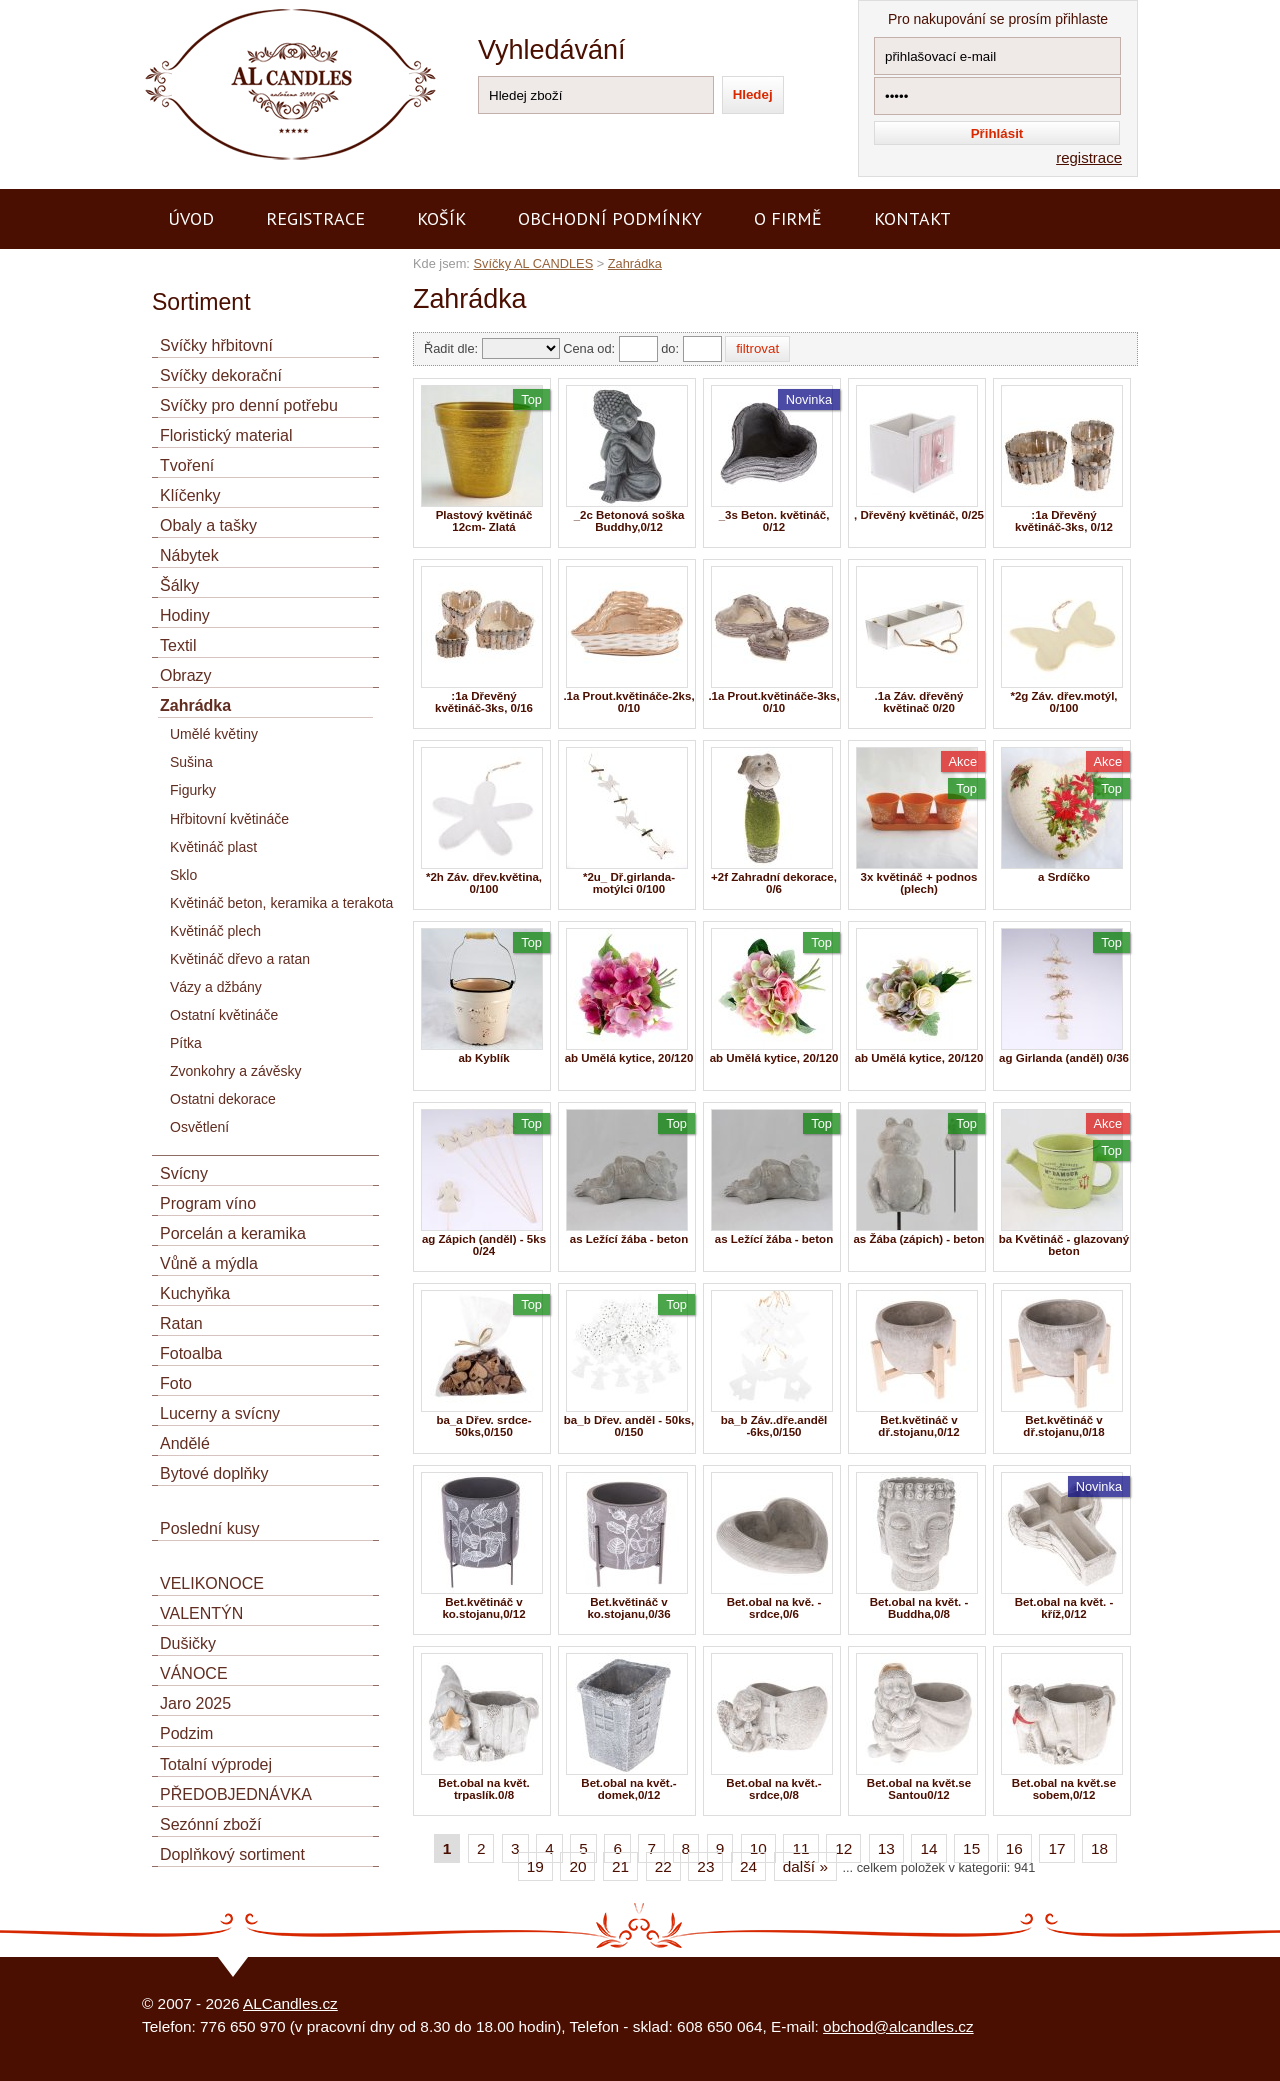  I want to click on Ostatní květináče, so click(224, 1015).